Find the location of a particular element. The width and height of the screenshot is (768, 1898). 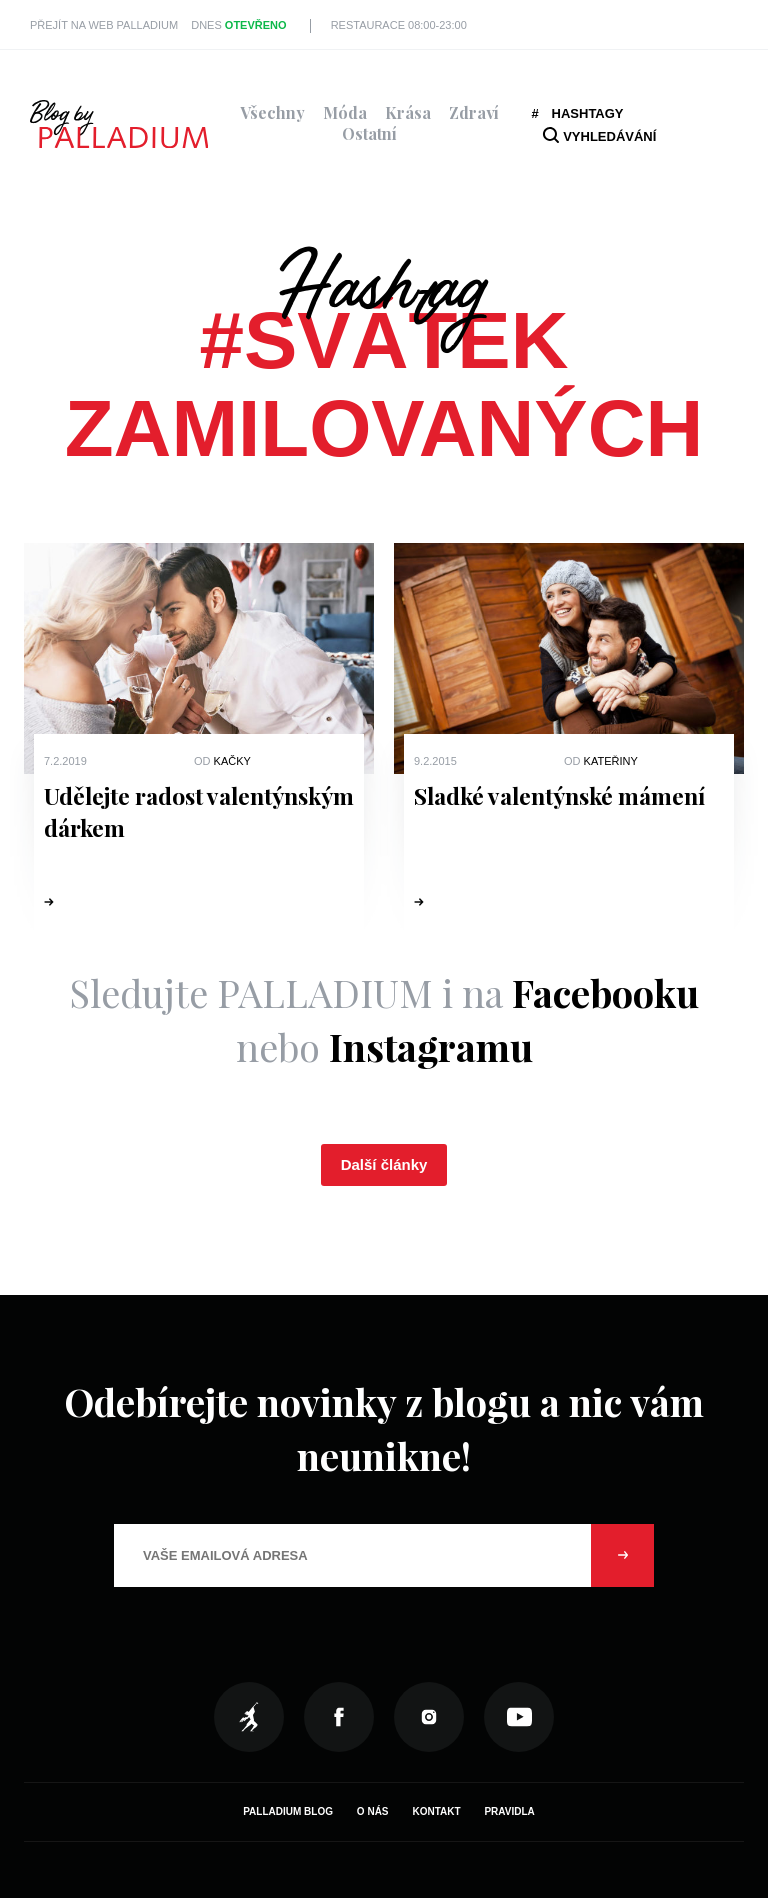

O nás is located at coordinates (373, 1811).